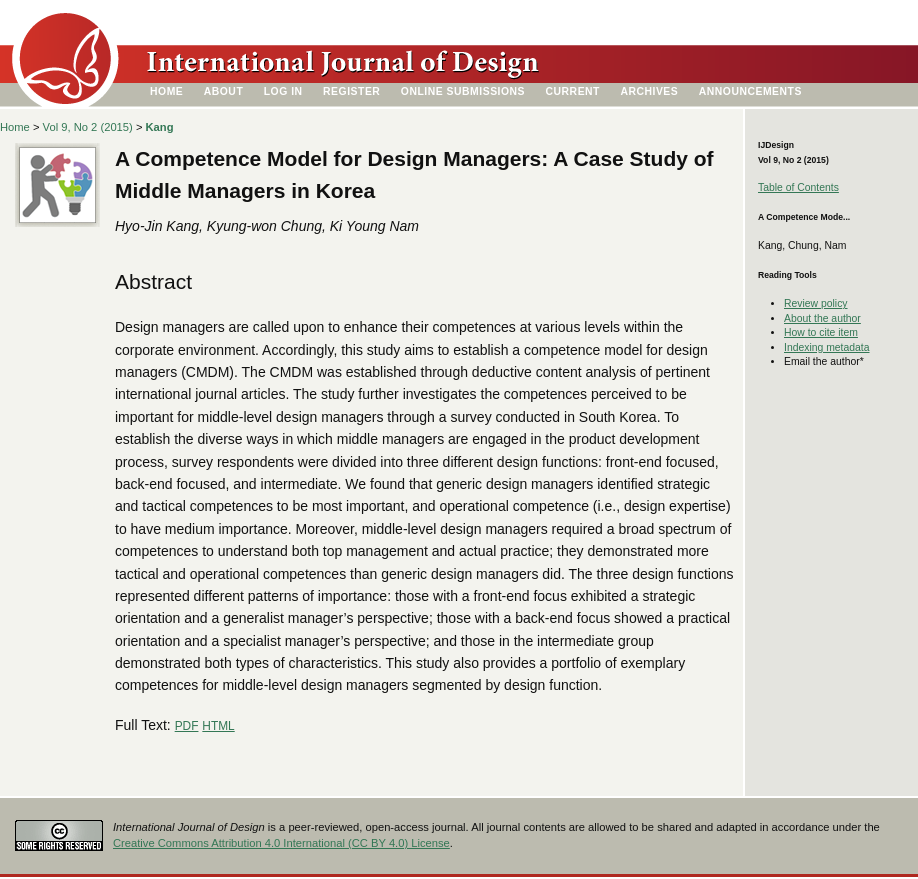 This screenshot has width=918, height=879. I want to click on Table of Contents, so click(798, 187).